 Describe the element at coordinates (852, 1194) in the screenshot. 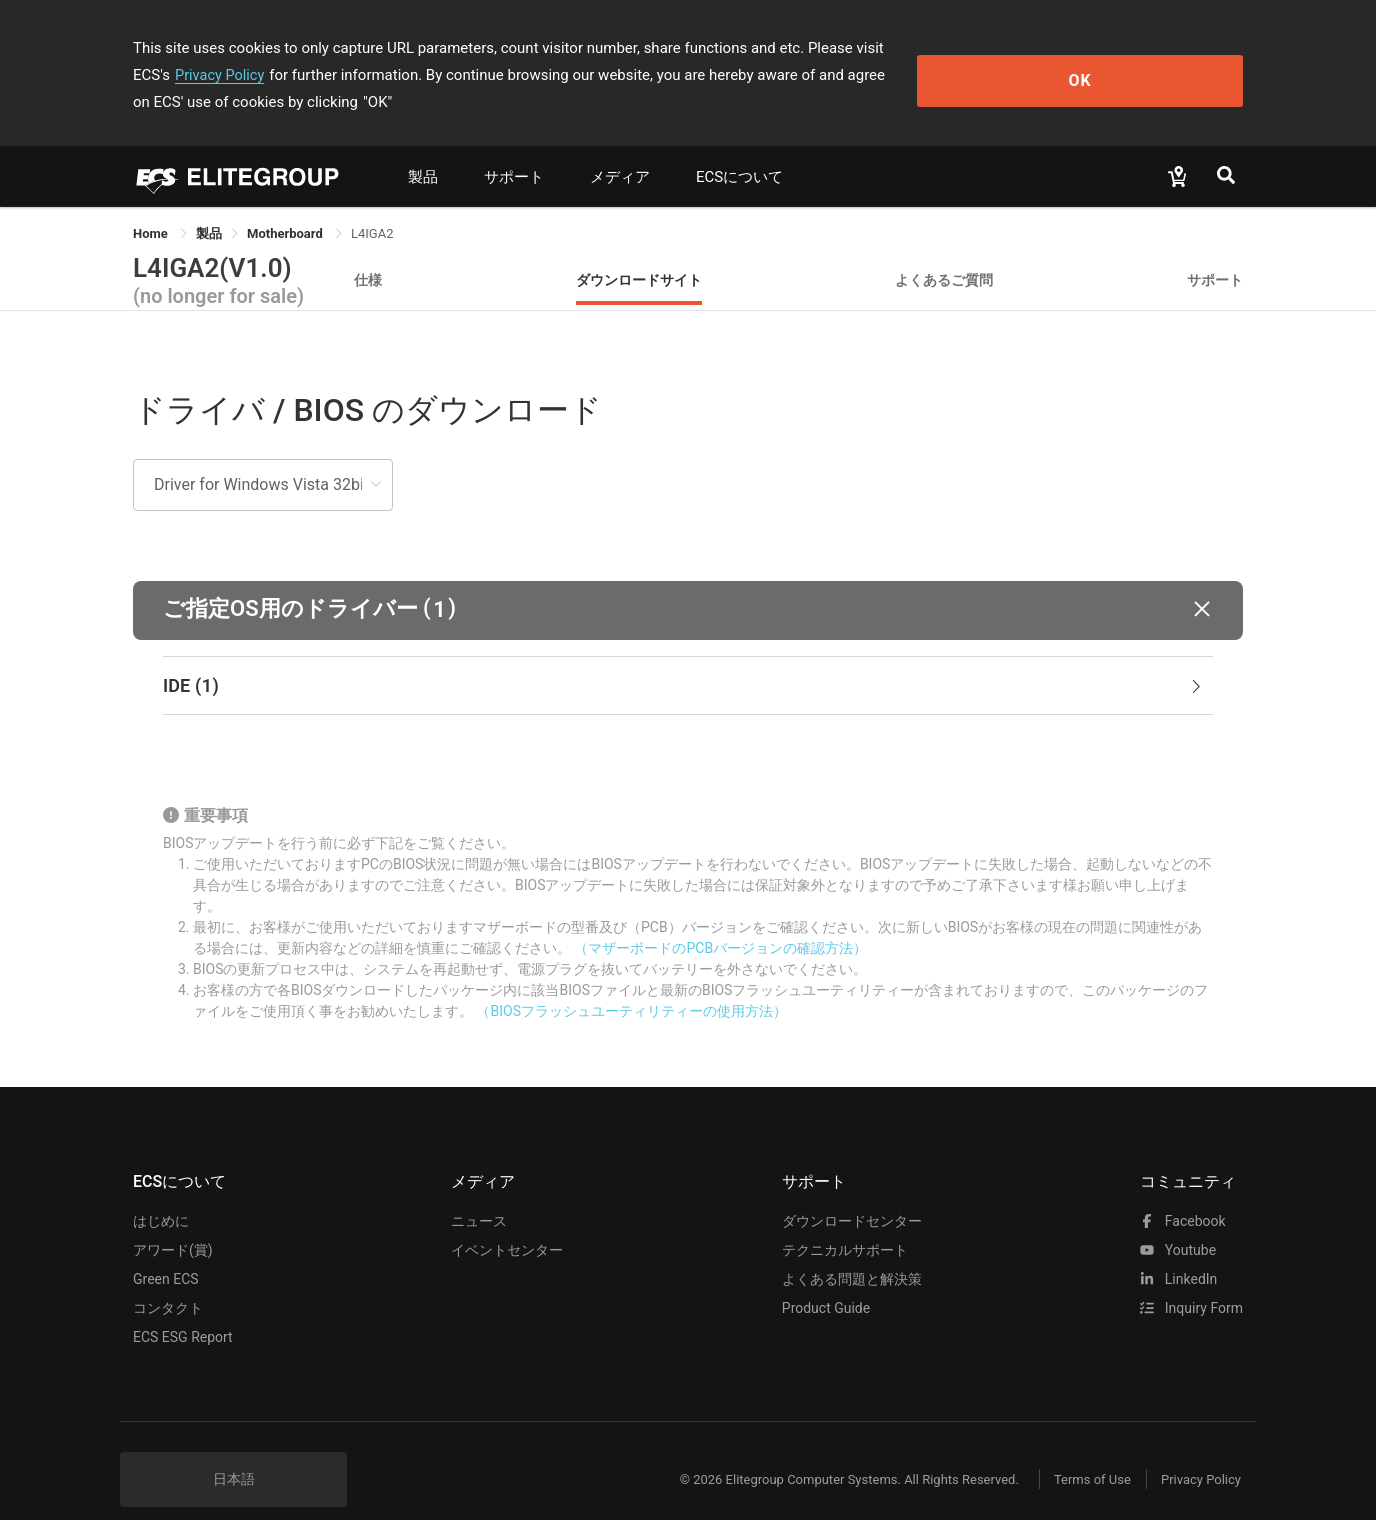

I see `ダウンロードセンター` at that location.